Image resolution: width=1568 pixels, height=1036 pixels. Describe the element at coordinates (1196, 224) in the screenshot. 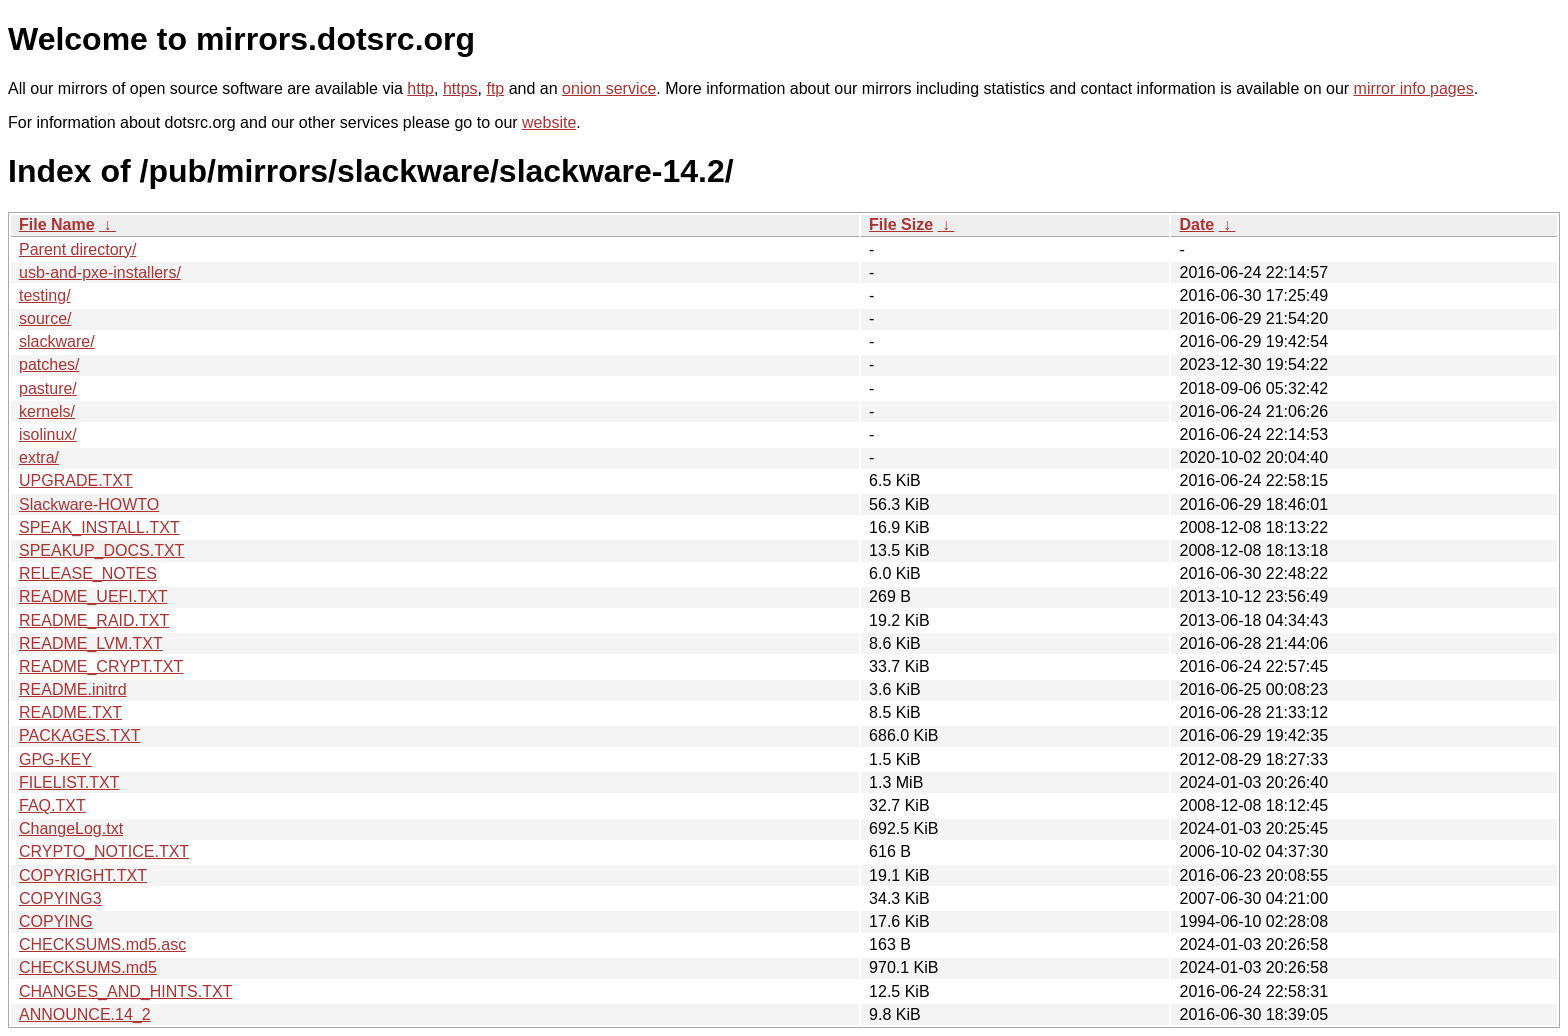

I see `Date` at that location.